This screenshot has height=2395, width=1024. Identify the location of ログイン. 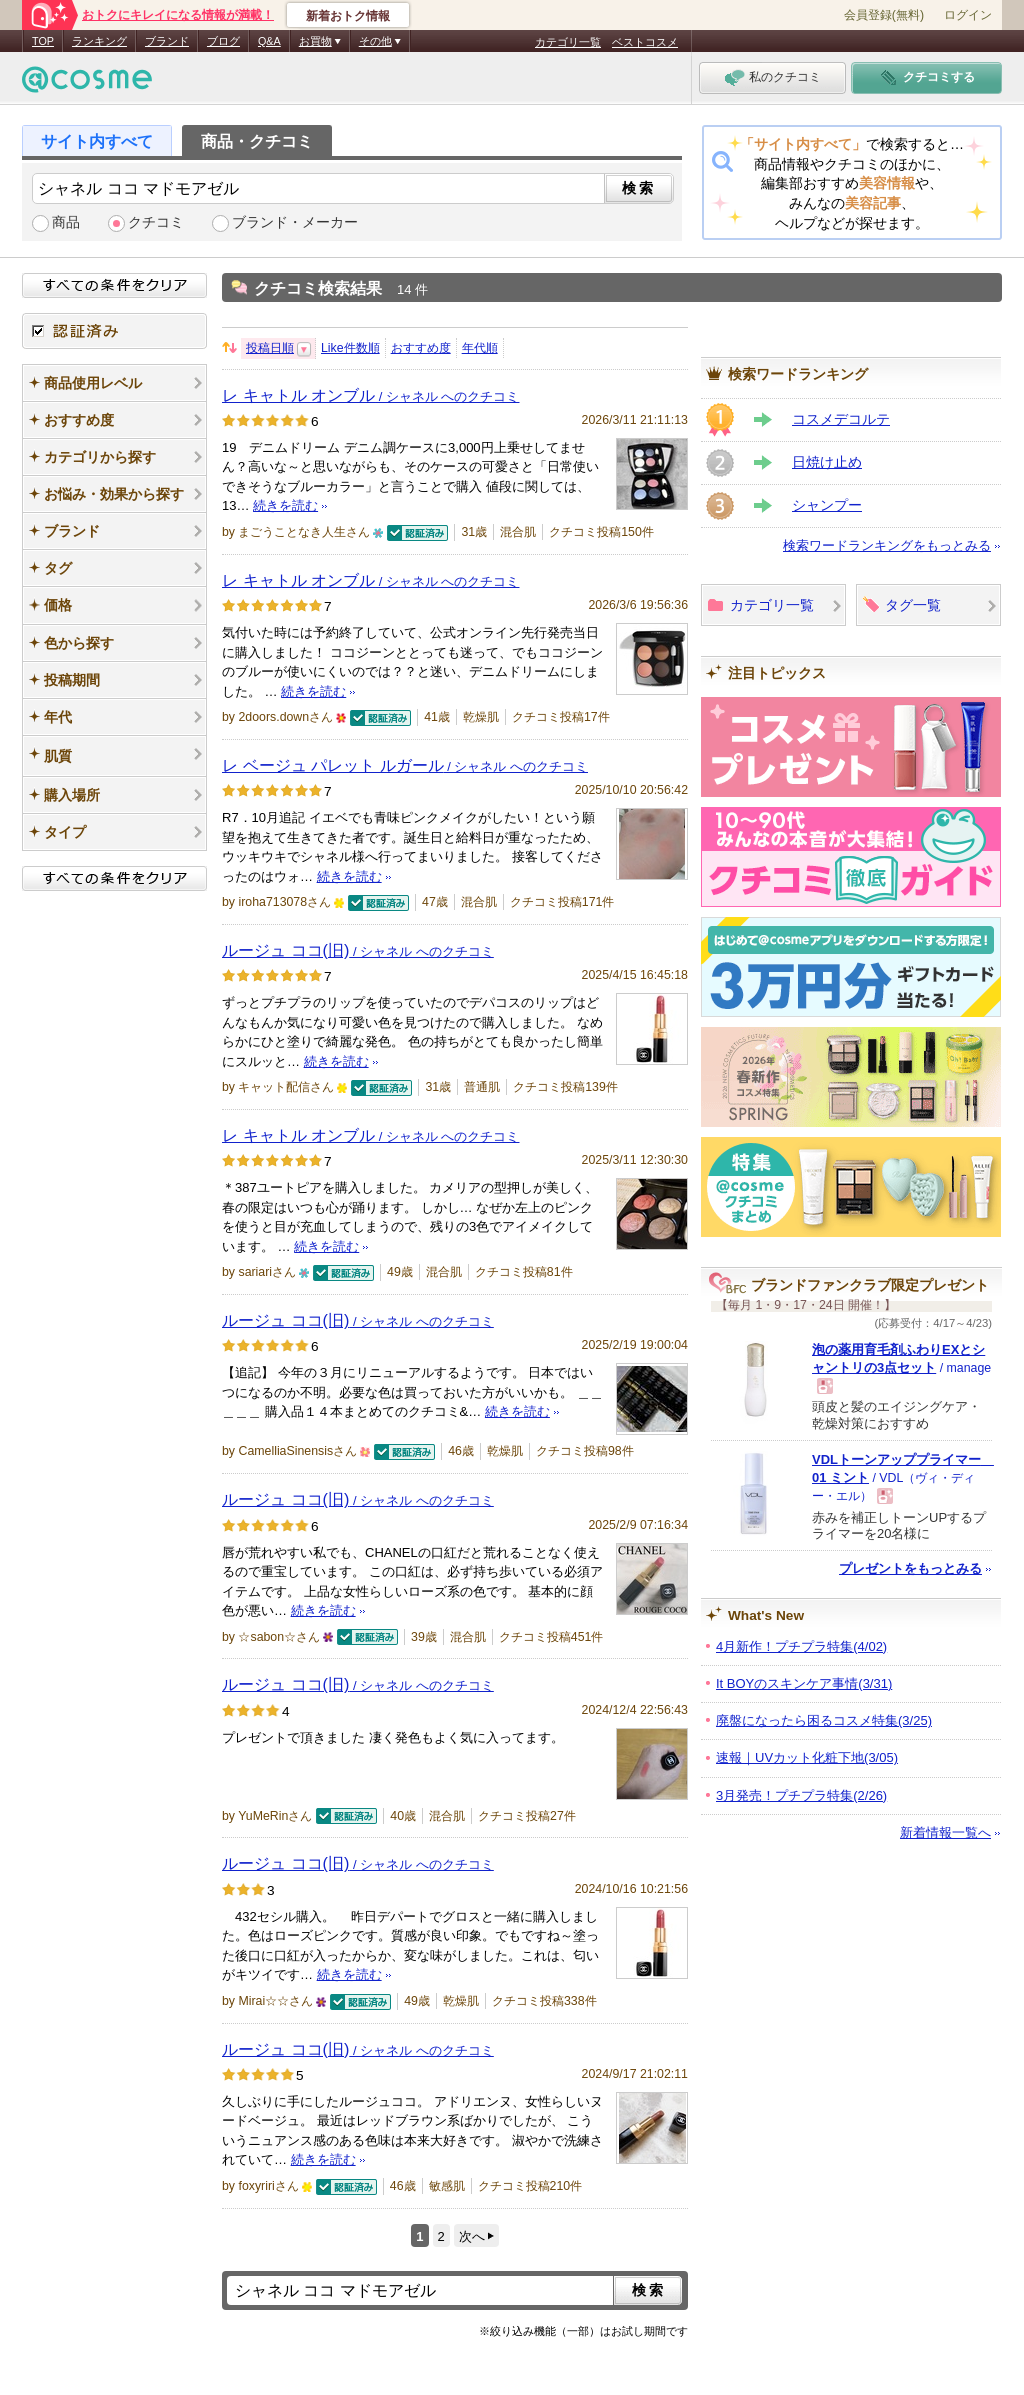
(968, 15).